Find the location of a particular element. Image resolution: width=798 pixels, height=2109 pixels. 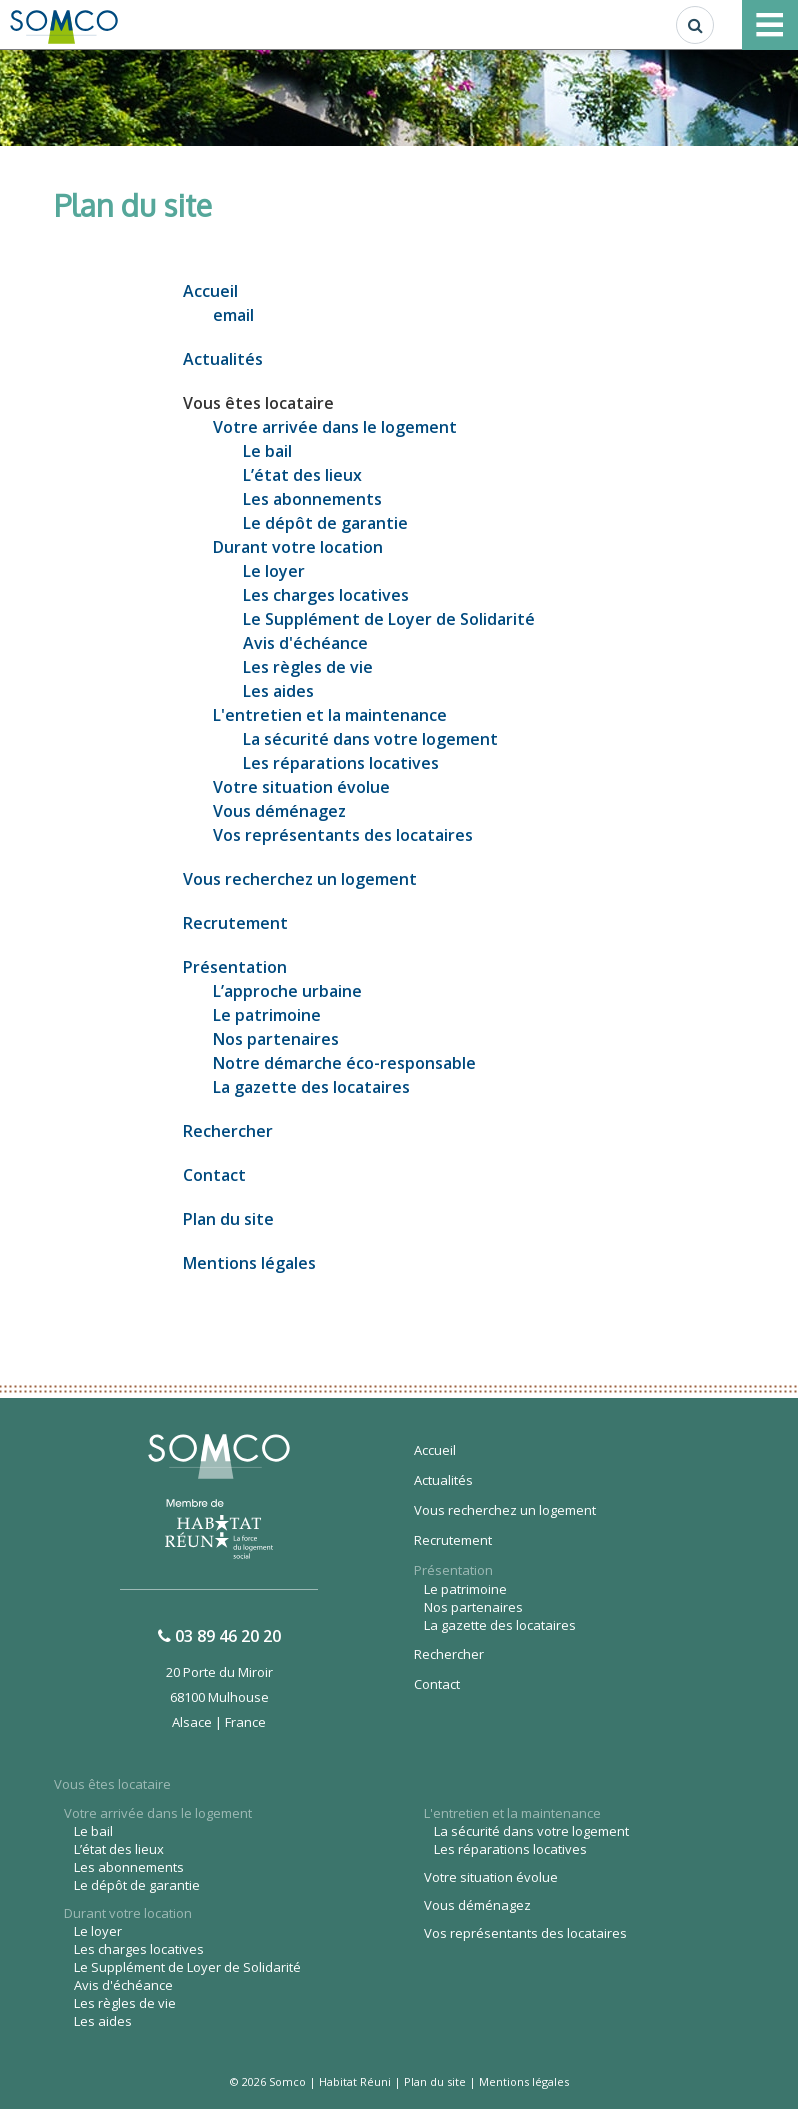

Accueil is located at coordinates (210, 291).